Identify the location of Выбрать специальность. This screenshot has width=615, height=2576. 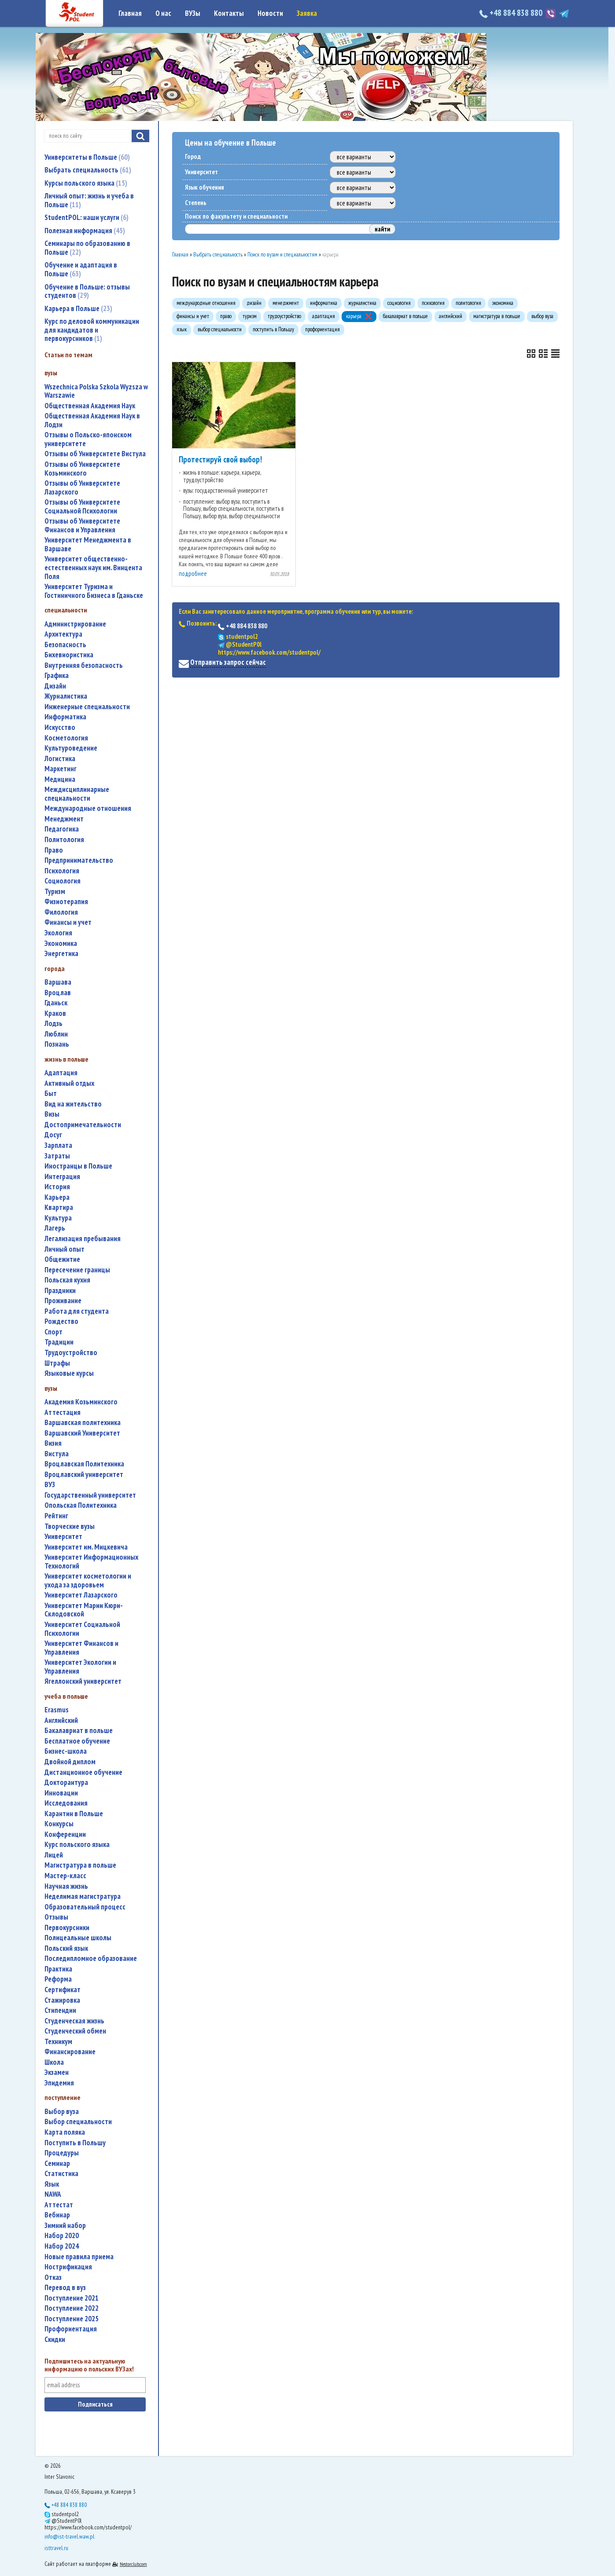
(87, 170).